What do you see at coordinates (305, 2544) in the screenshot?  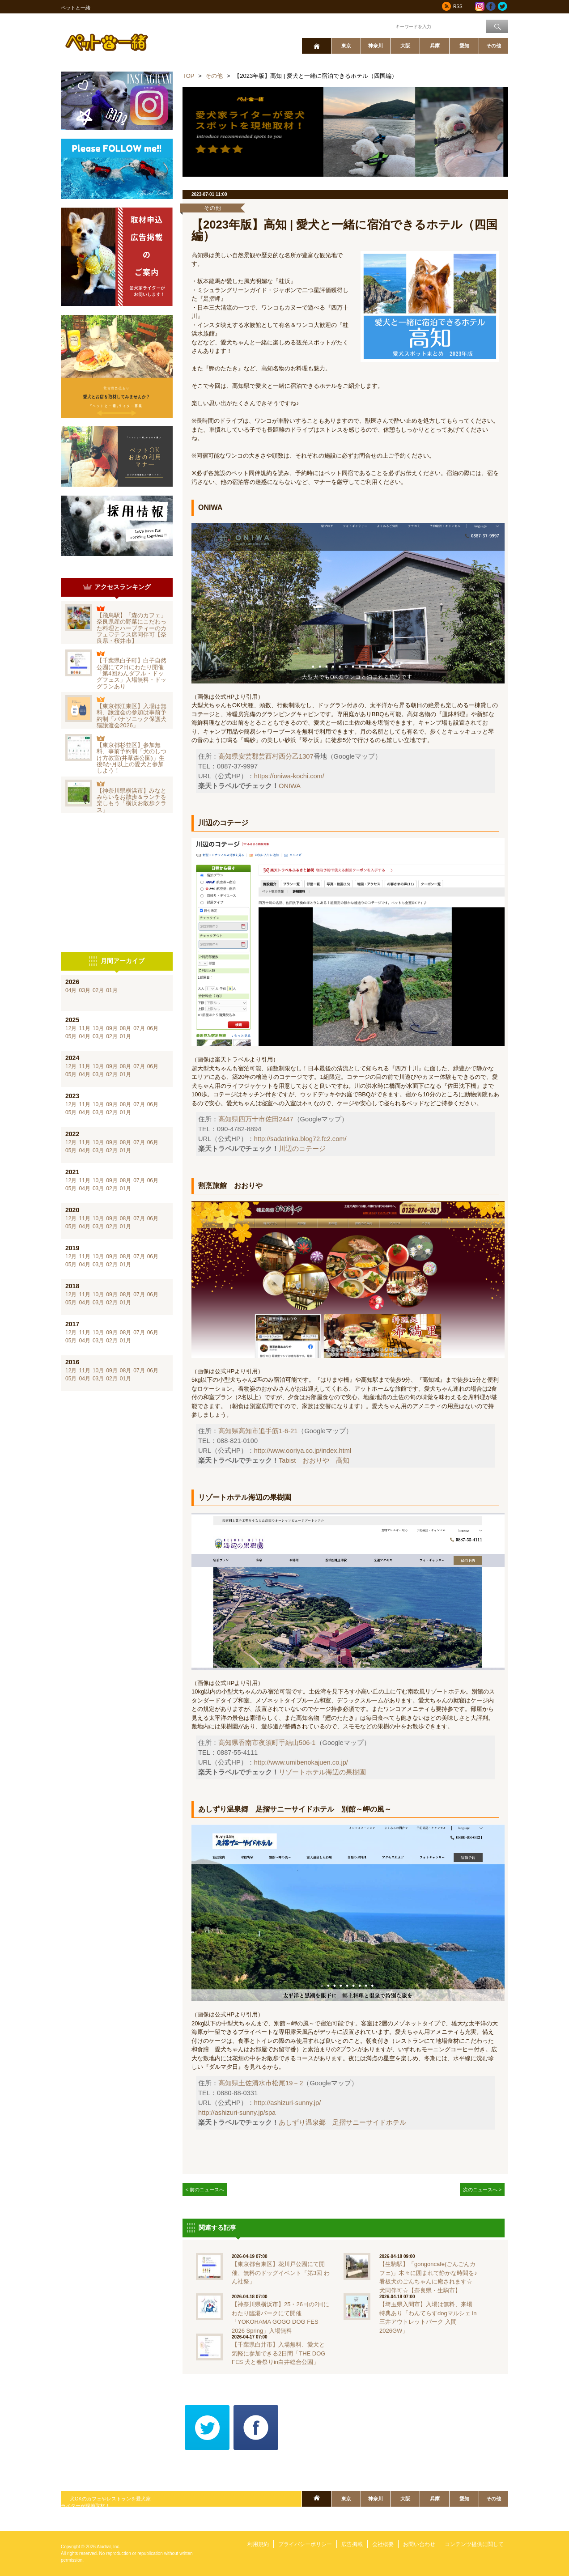 I see `プライバシーポリシー` at bounding box center [305, 2544].